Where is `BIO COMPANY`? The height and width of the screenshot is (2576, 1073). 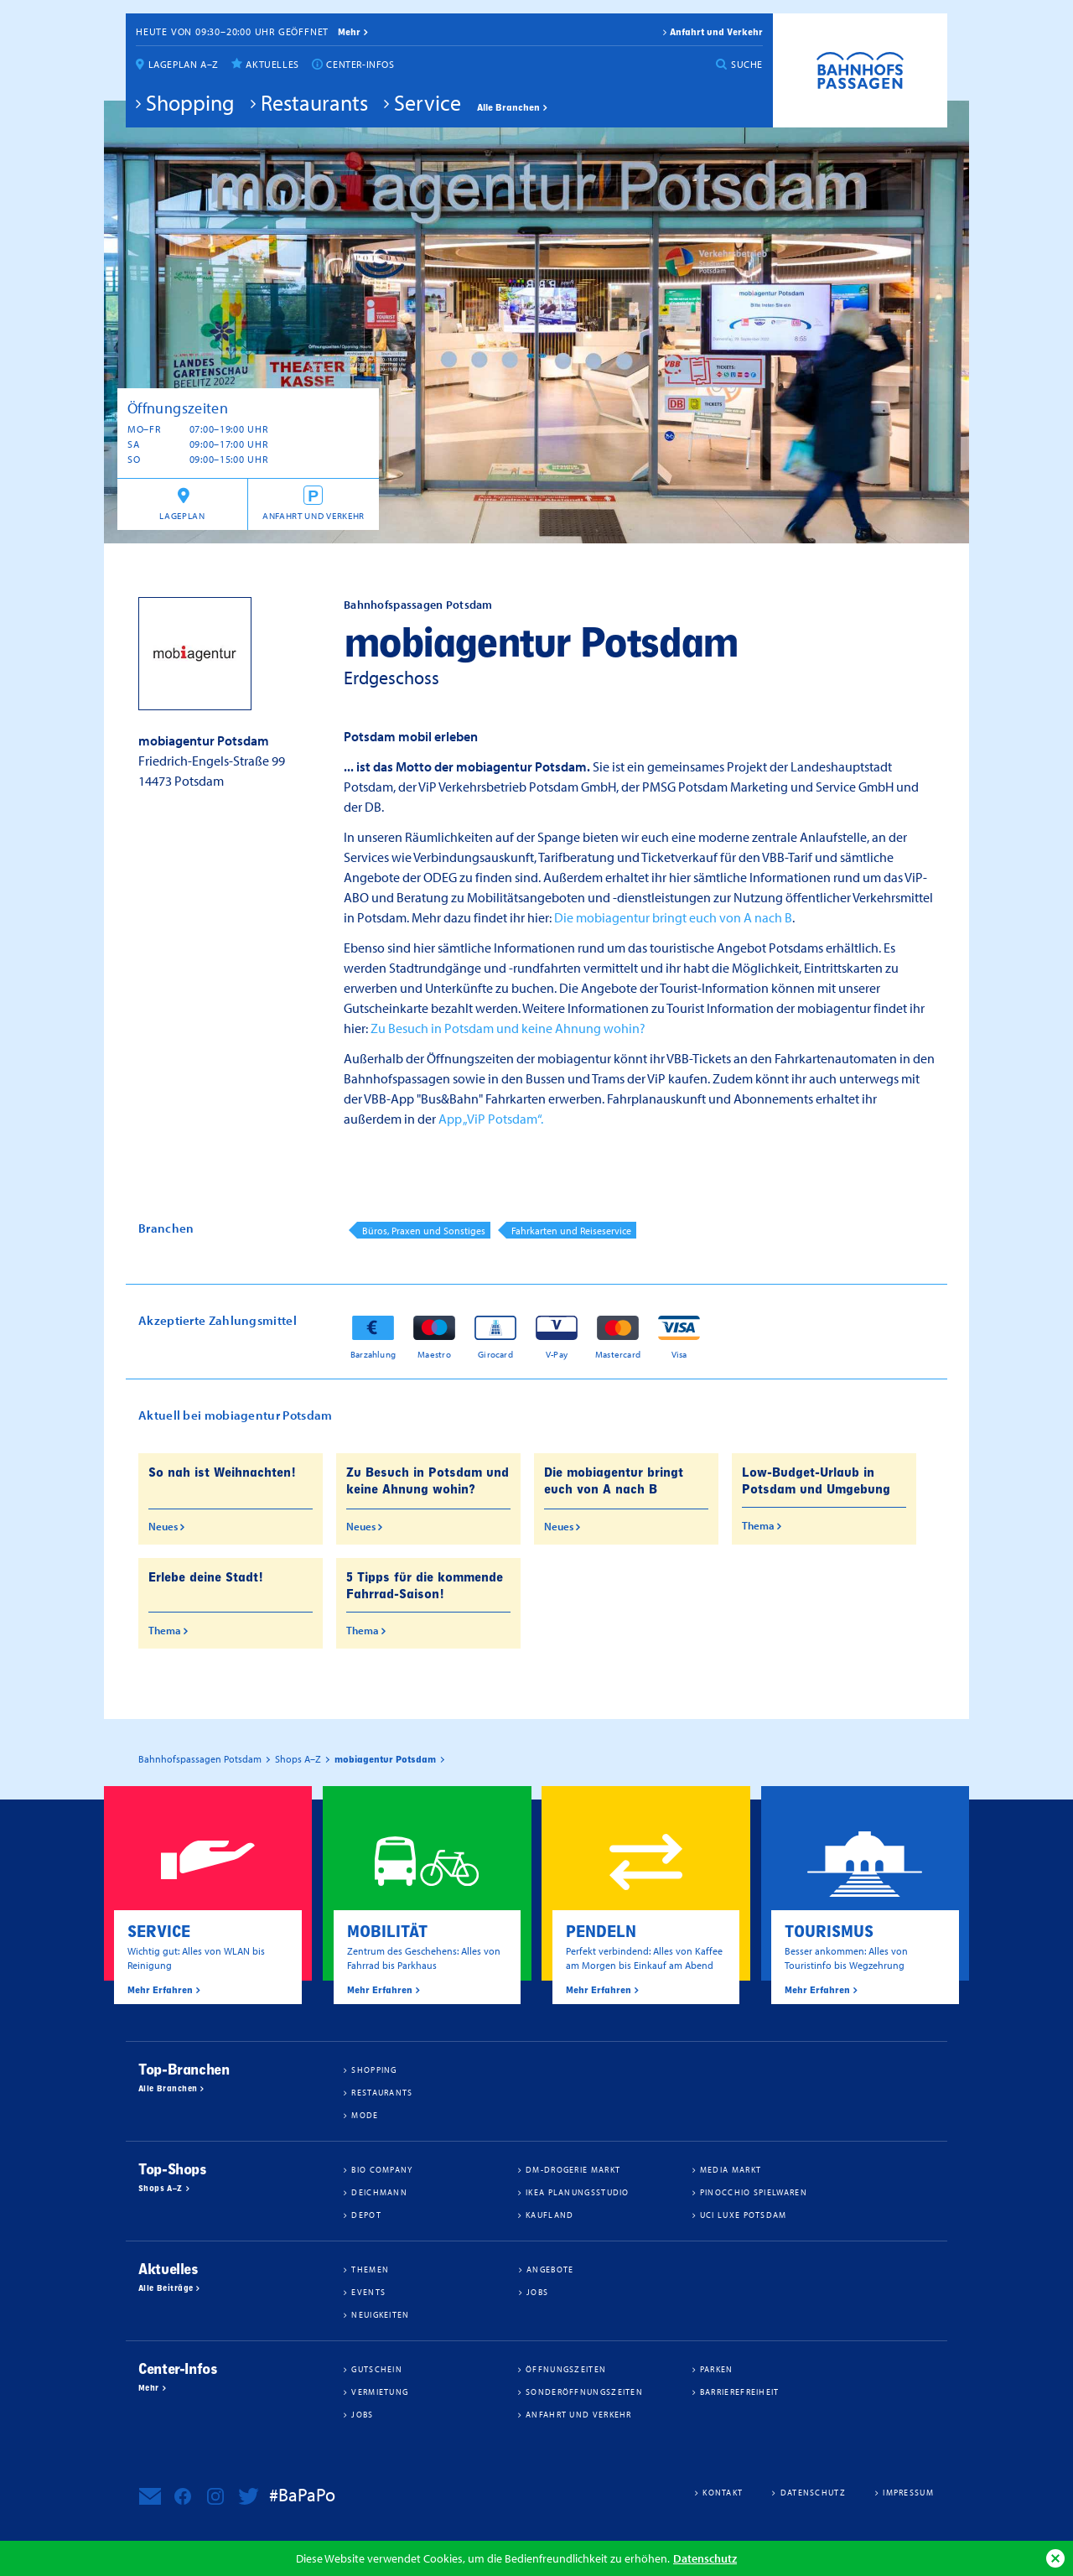 BIO COMPANY is located at coordinates (381, 2169).